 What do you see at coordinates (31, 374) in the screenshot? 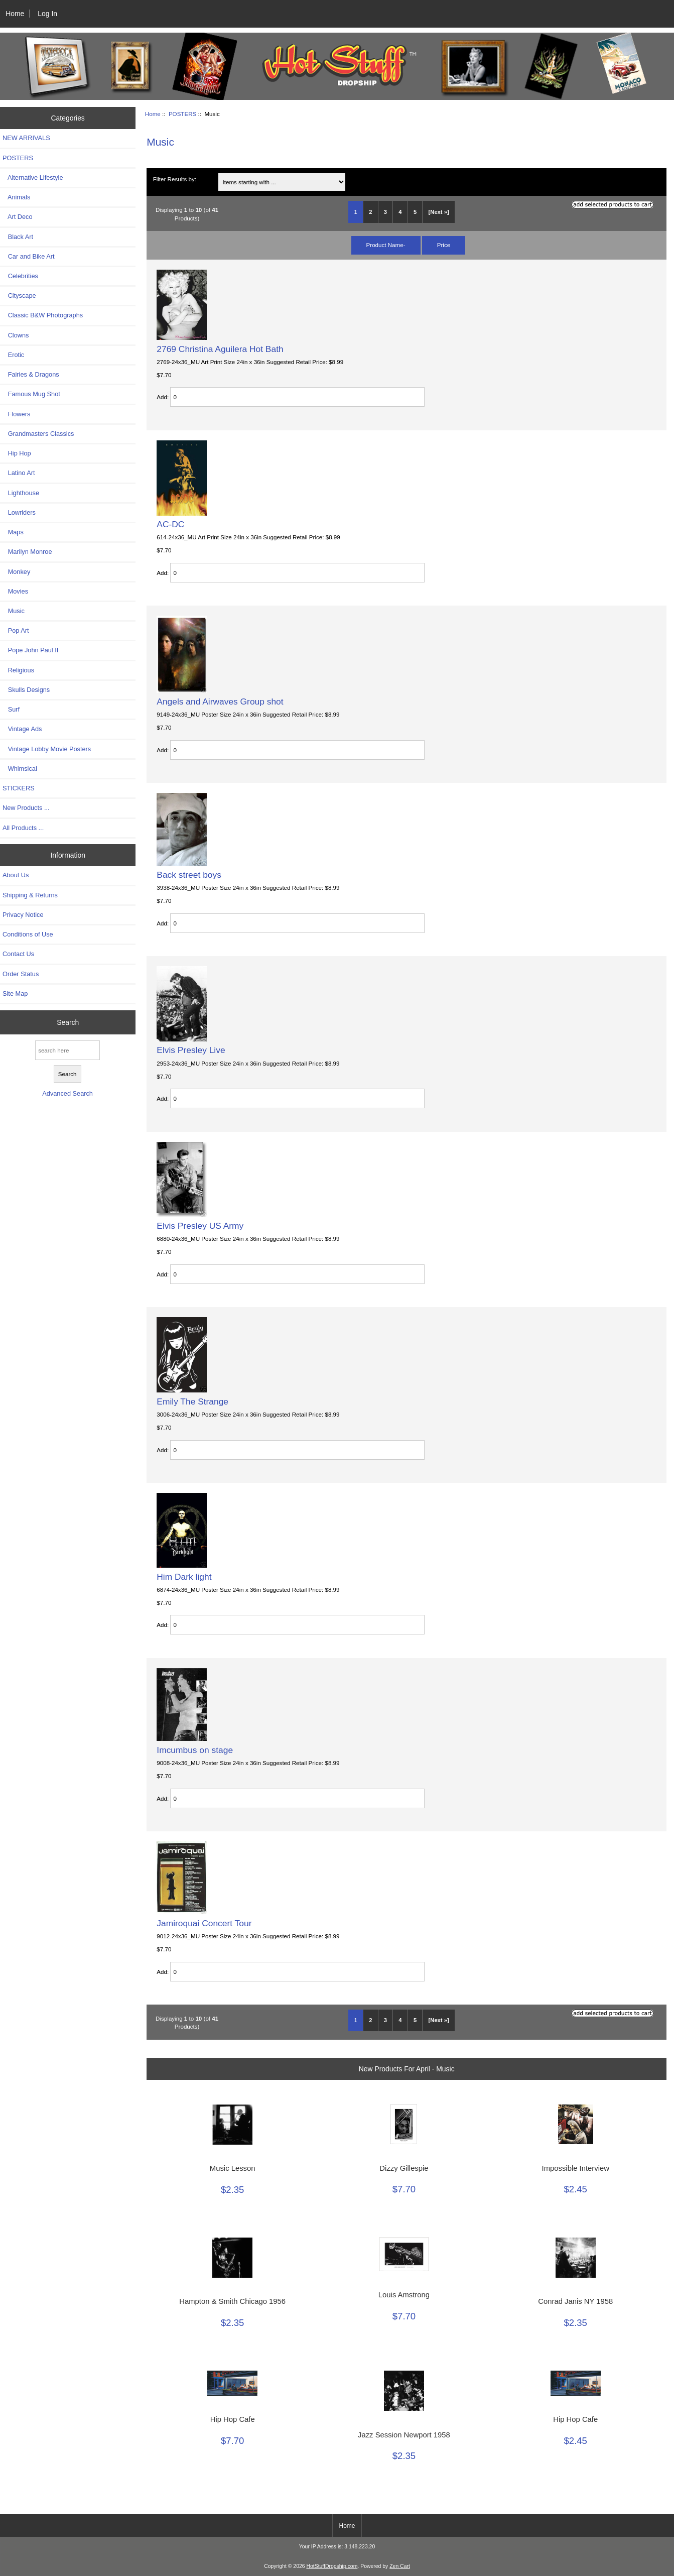
I see `Fairies & Dragons` at bounding box center [31, 374].